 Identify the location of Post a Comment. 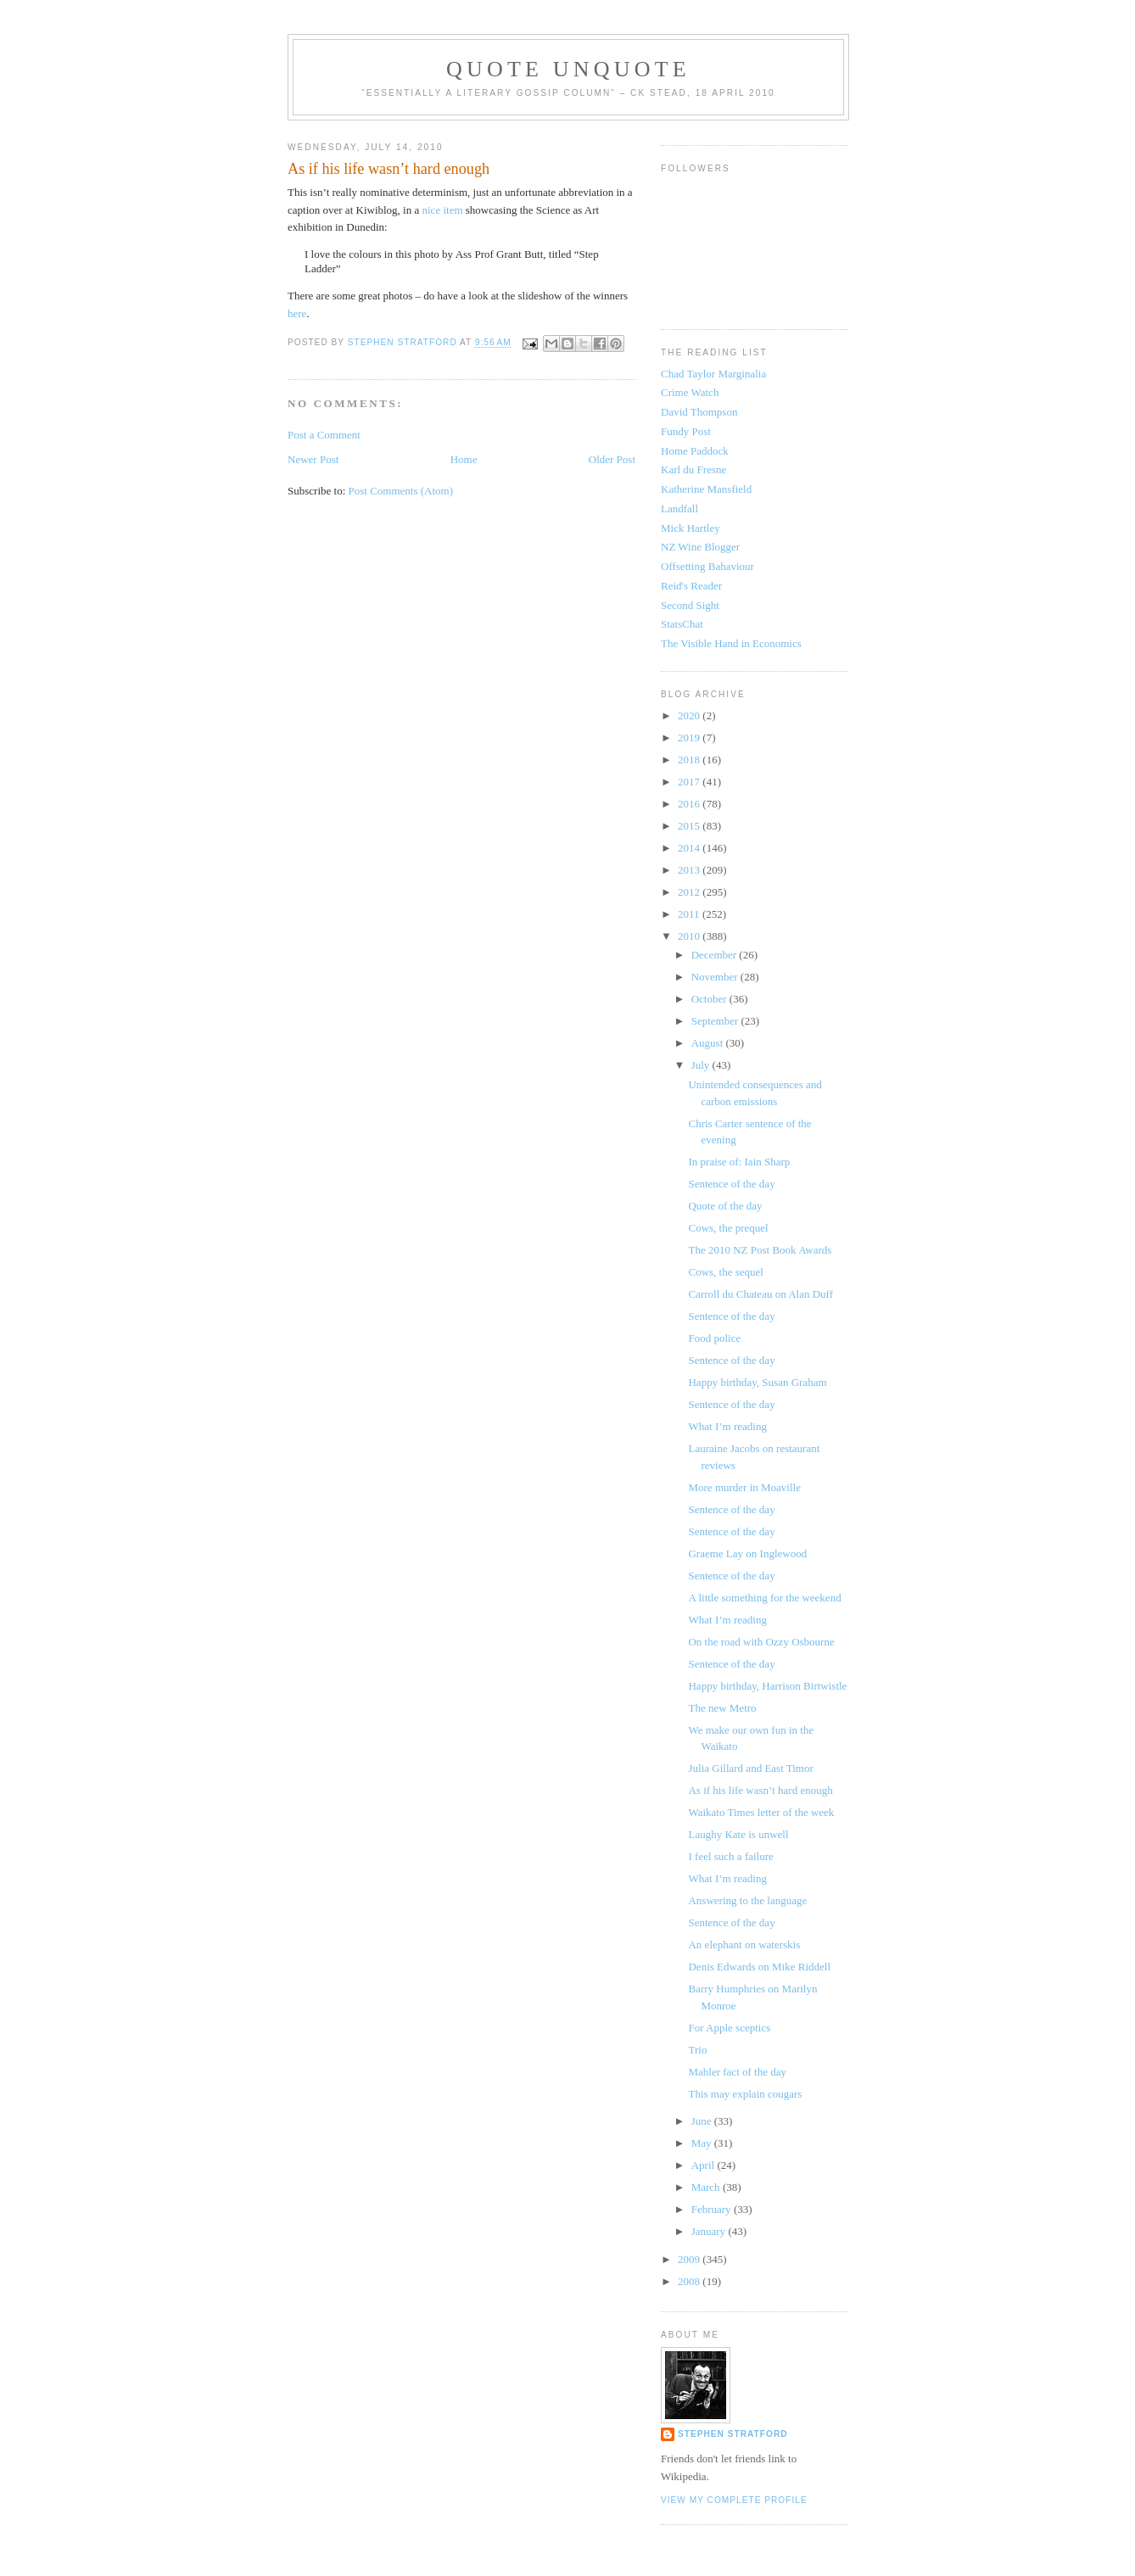
(324, 434).